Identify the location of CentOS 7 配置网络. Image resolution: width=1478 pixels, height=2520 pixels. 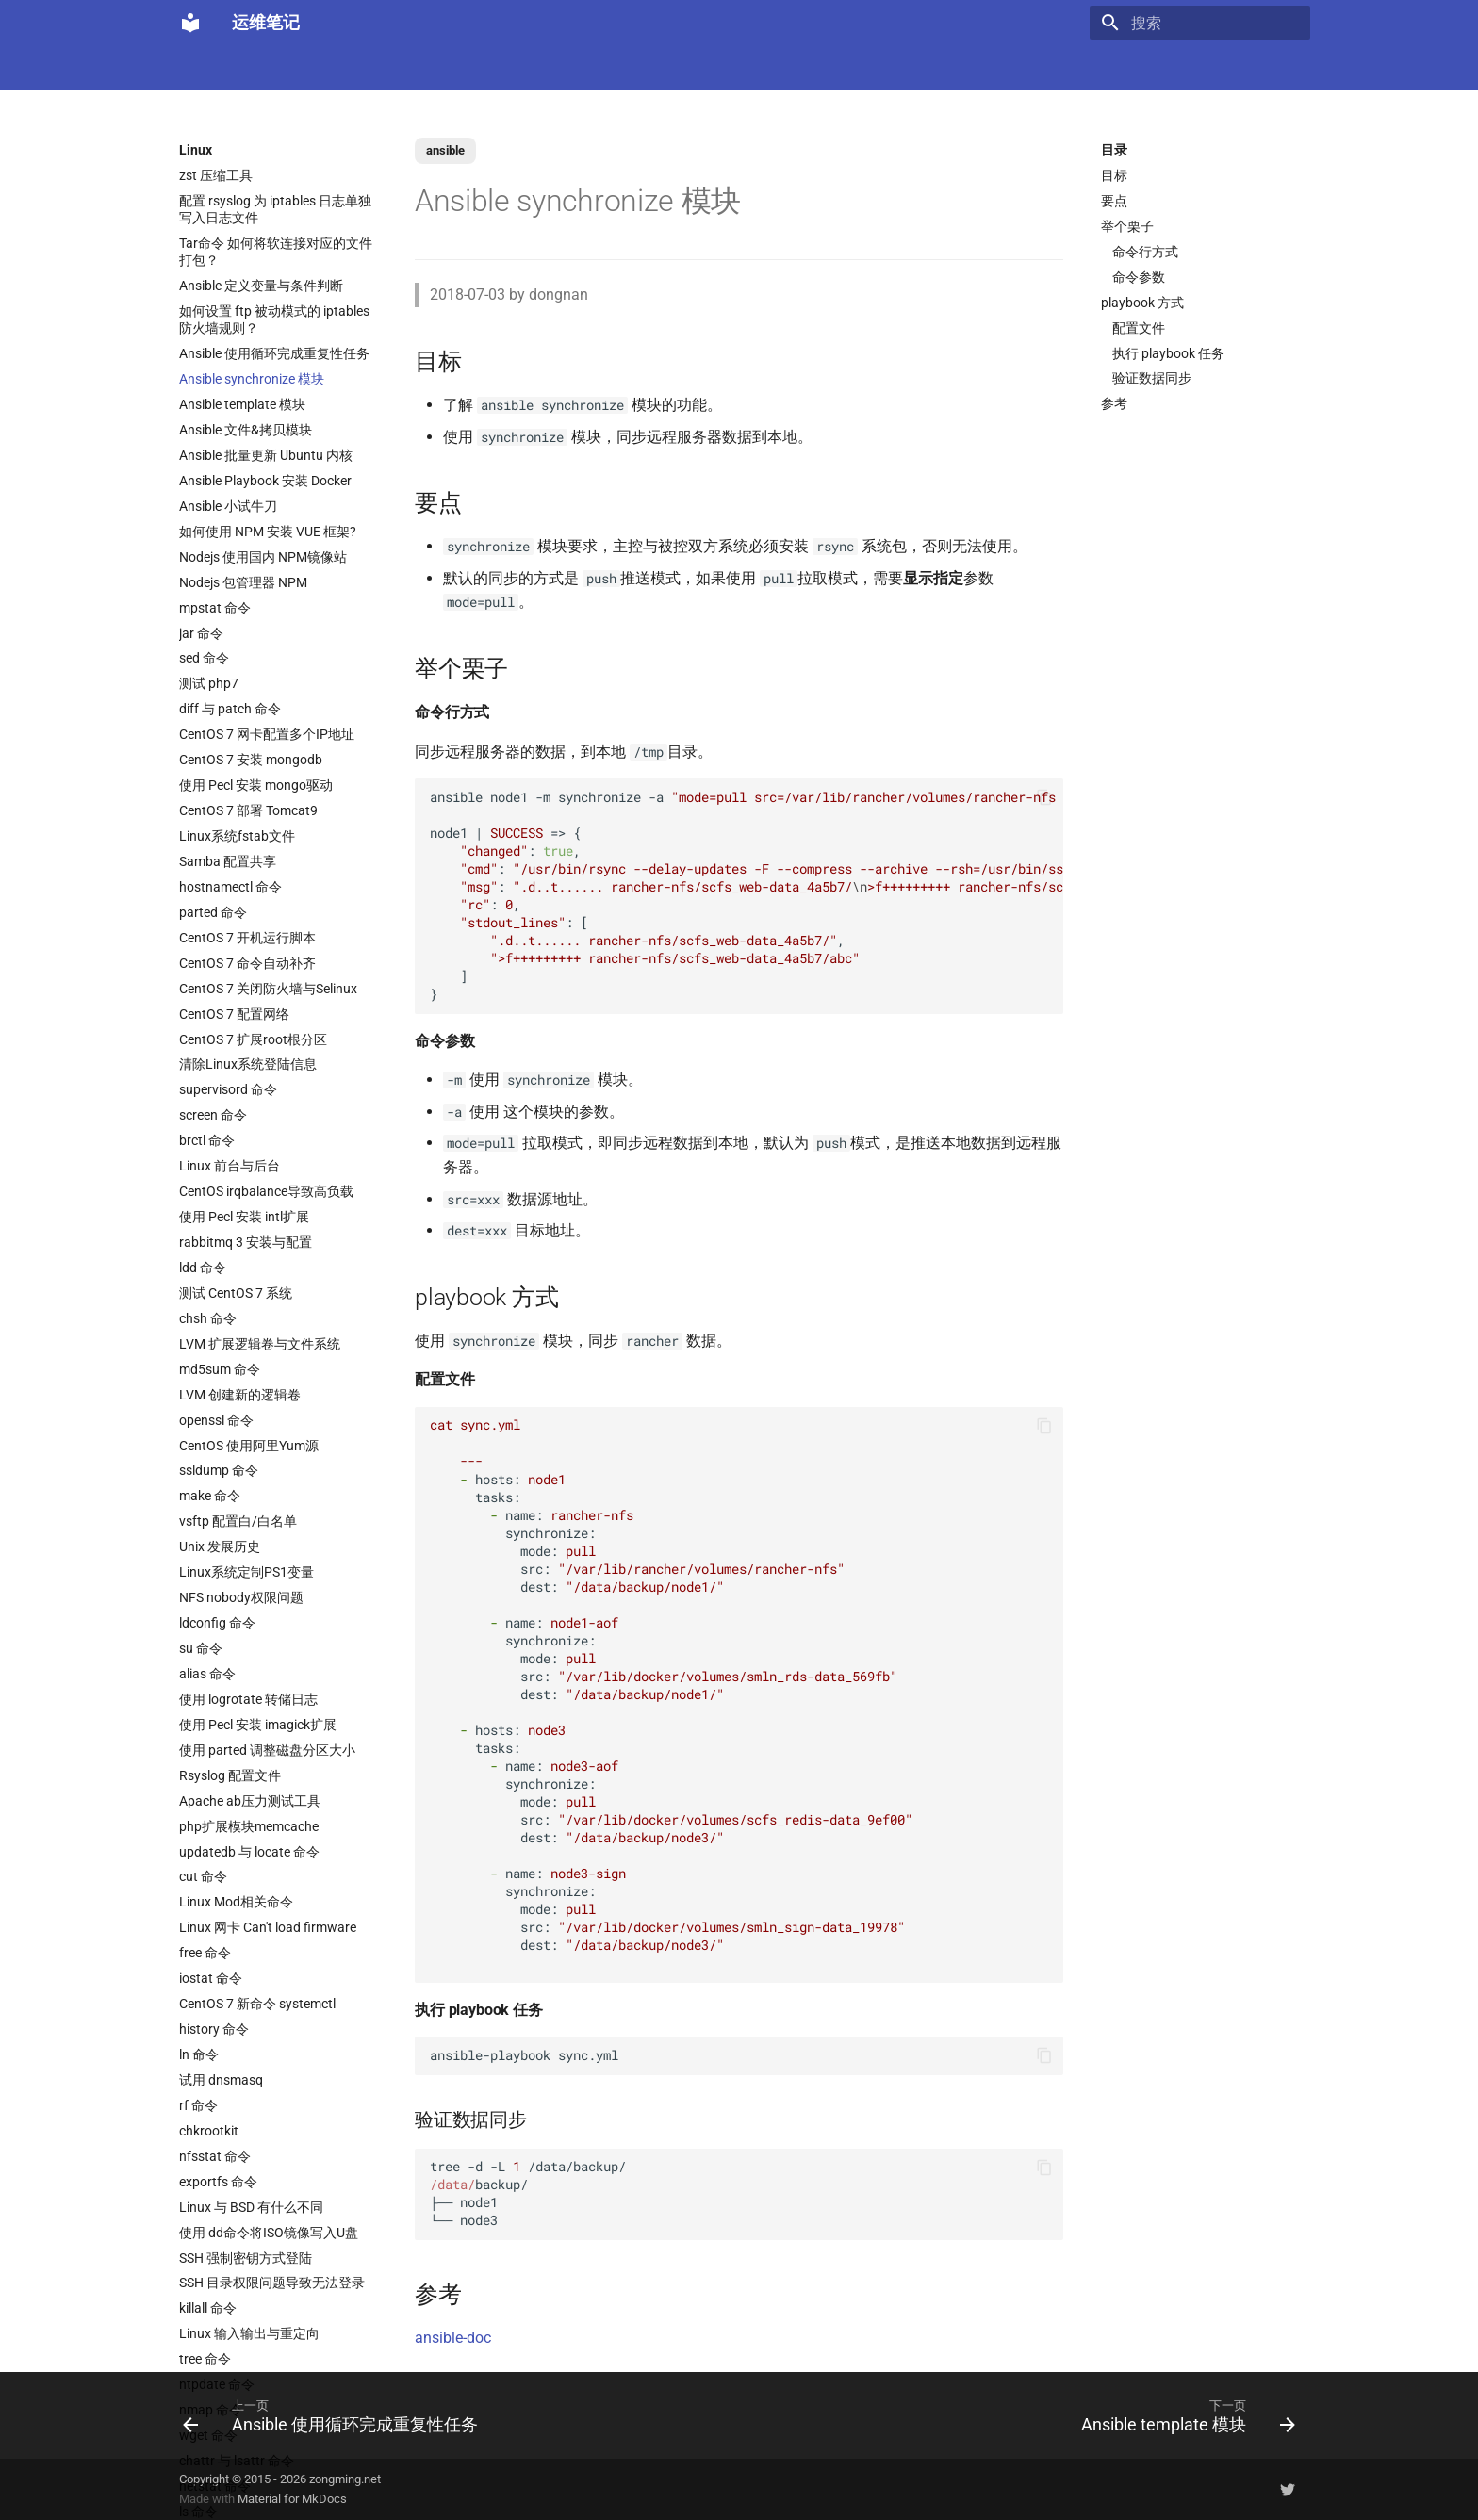
(234, 1014).